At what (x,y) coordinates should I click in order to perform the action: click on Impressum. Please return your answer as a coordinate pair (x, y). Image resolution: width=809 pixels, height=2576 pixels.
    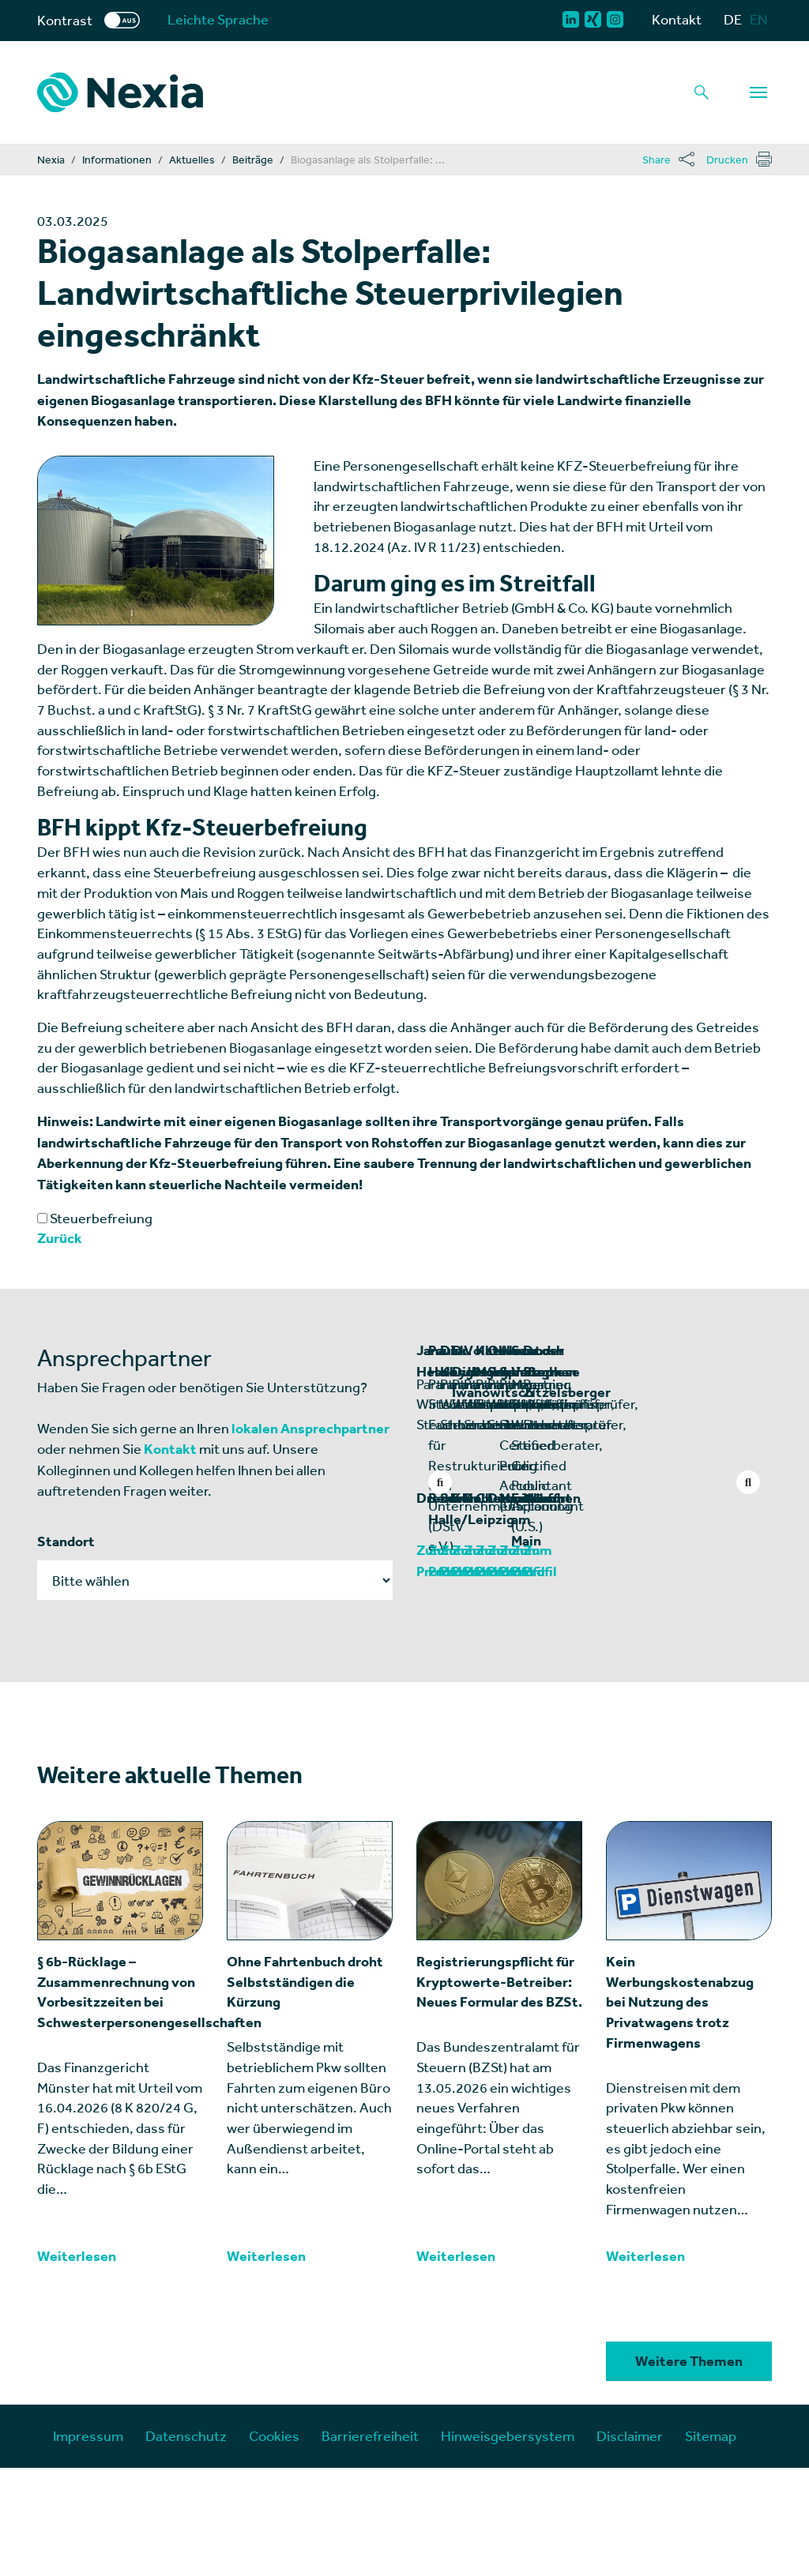
    Looking at the image, I should click on (88, 2544).